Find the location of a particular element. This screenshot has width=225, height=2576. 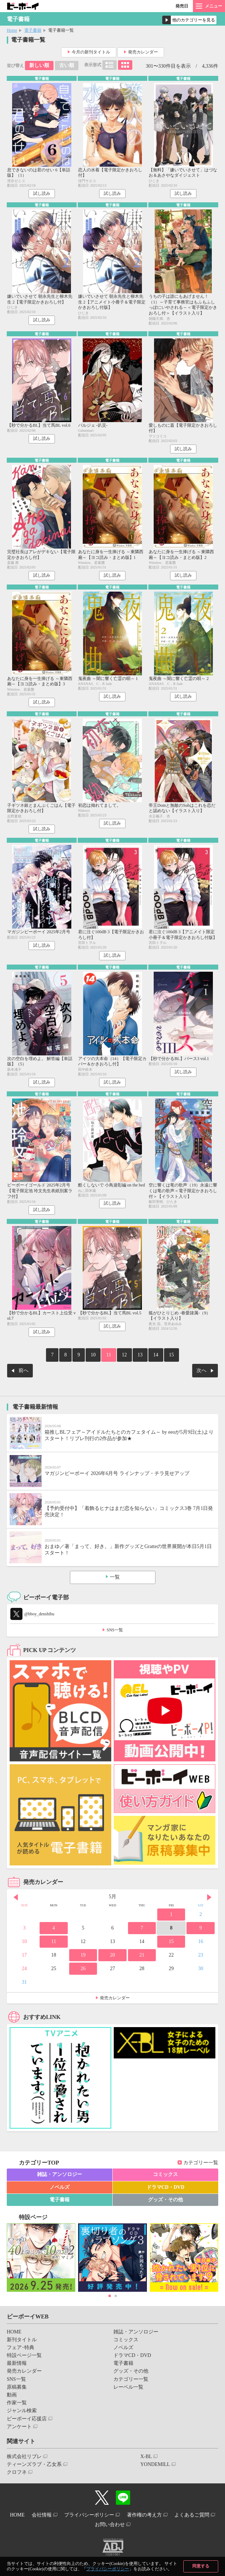

ドラマCD・DVD is located at coordinates (166, 2187).